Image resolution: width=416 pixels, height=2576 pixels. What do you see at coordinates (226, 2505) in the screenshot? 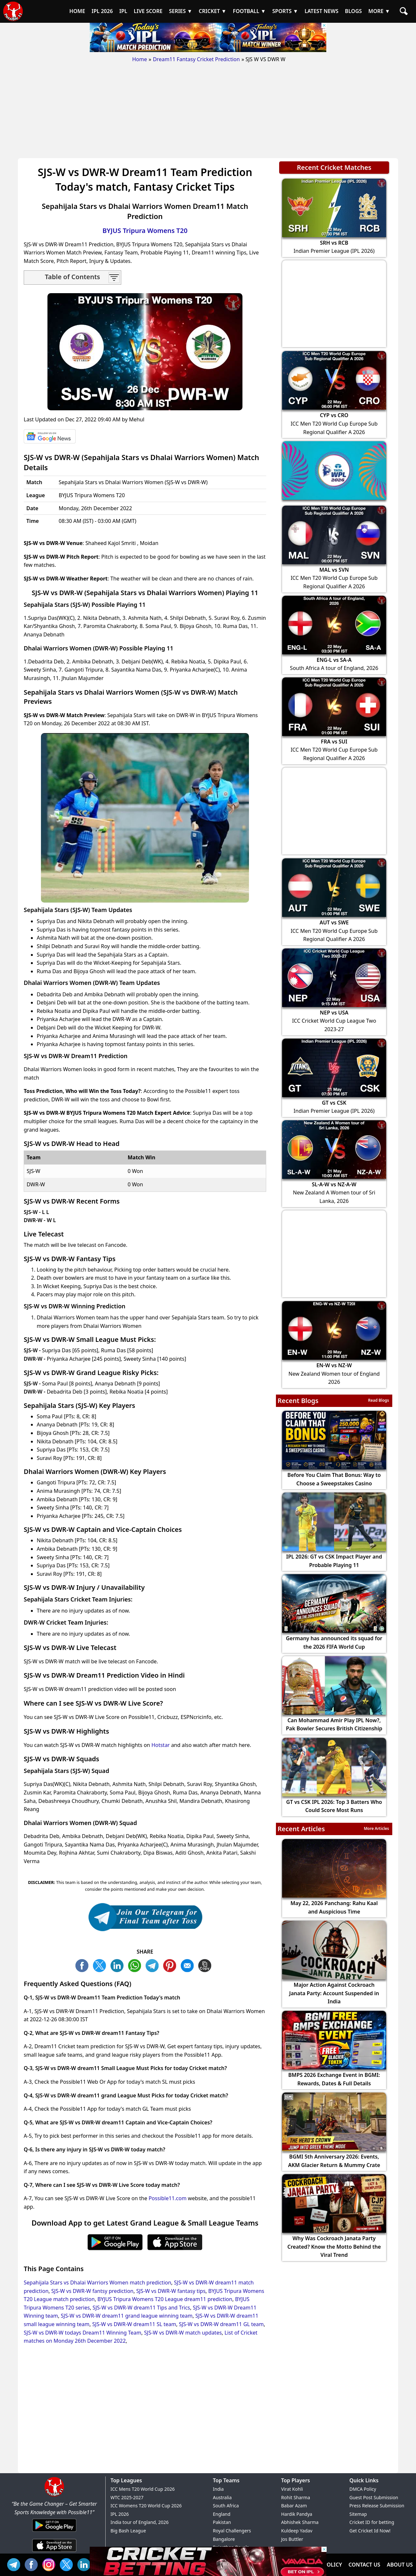
I see `South Africa` at bounding box center [226, 2505].